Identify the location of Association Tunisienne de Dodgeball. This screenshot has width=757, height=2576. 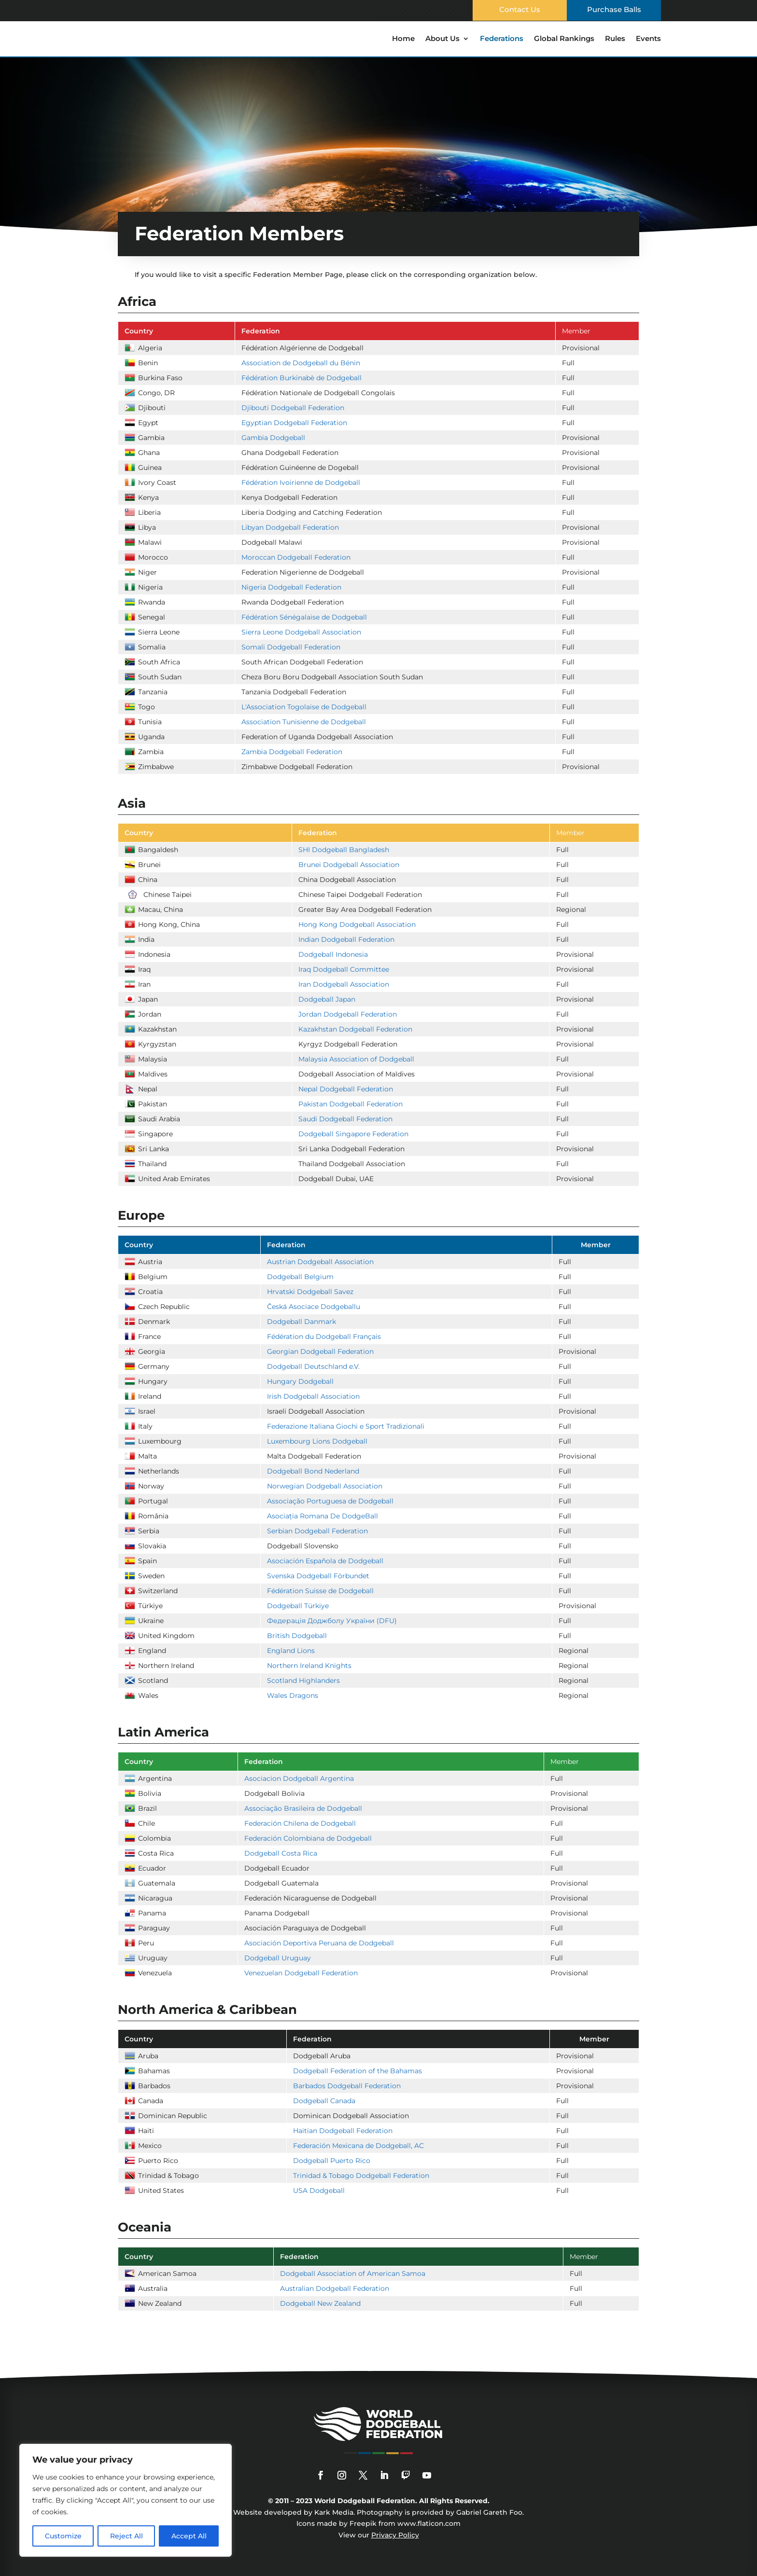
(303, 721).